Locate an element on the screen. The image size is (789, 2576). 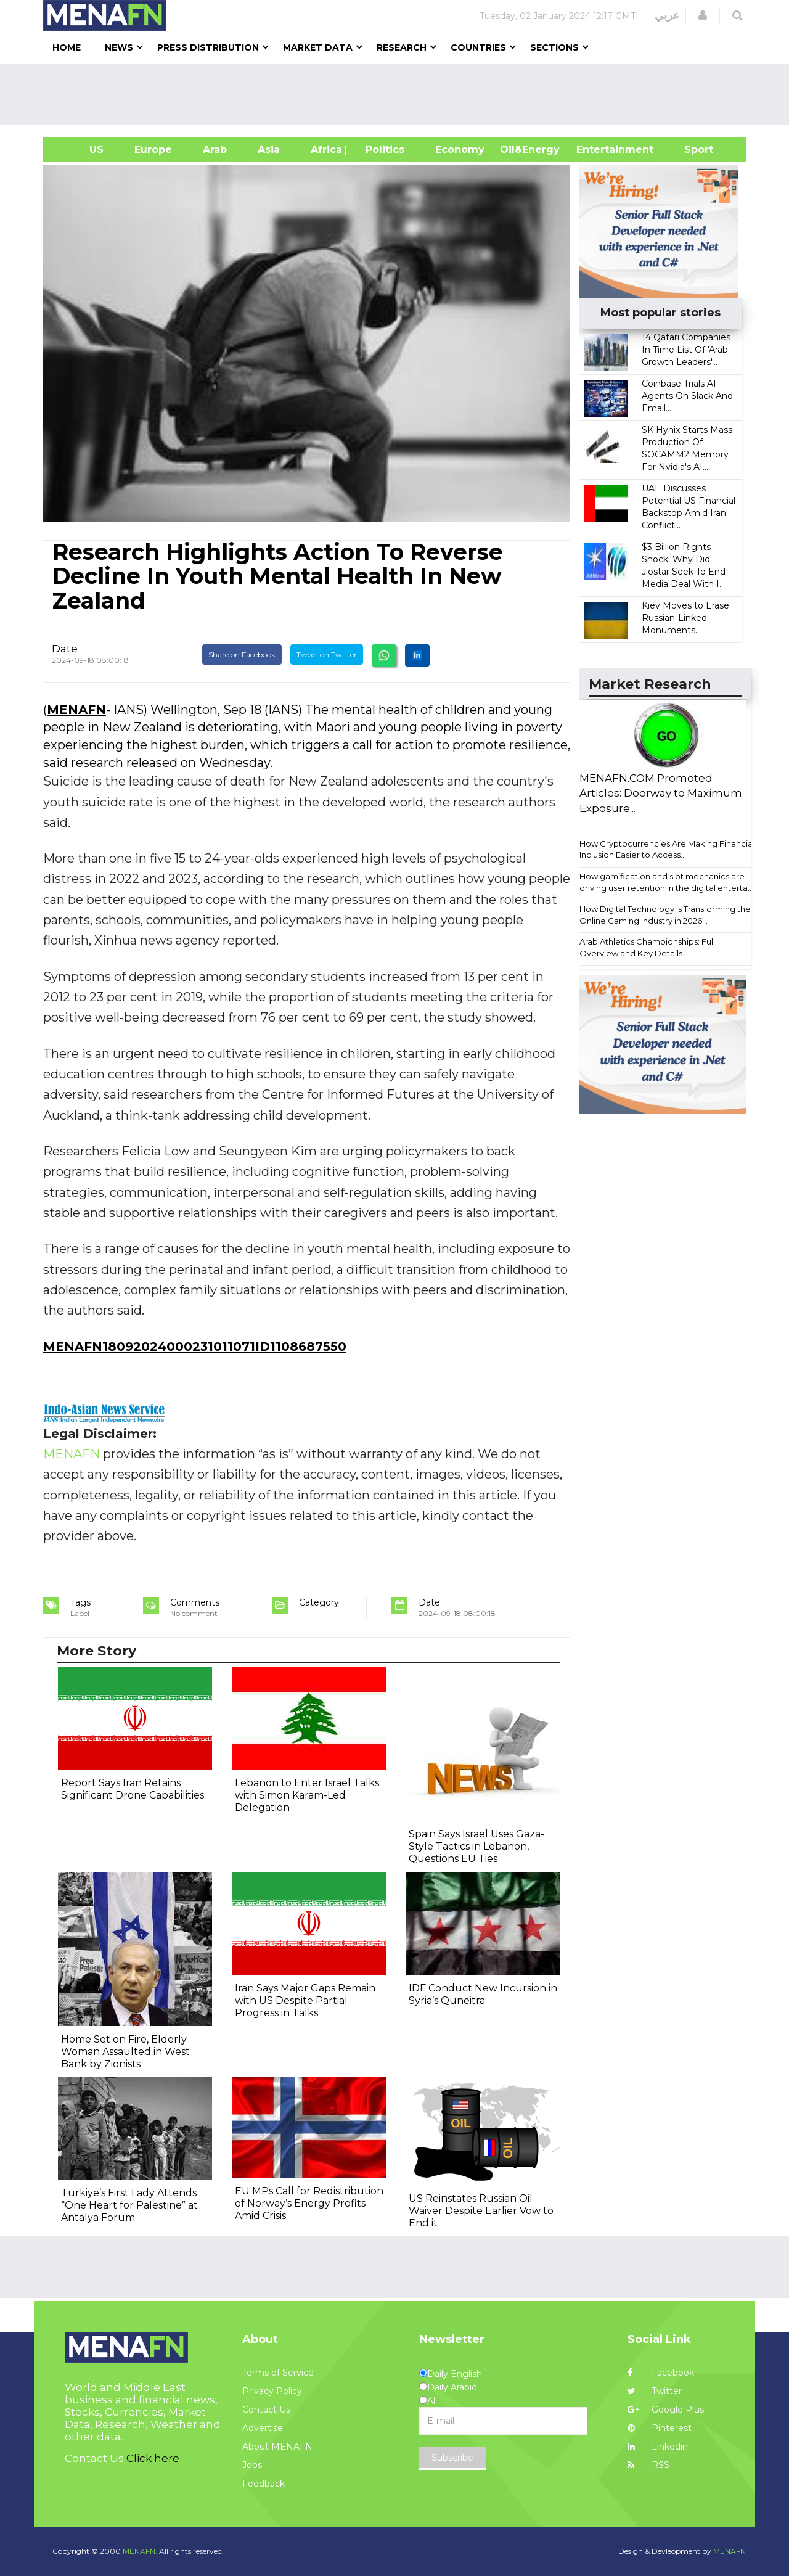
Spain Says Israel Uses Gaza-Style Tactics in Lebanon, Questions EU Ties is located at coordinates (476, 1846).